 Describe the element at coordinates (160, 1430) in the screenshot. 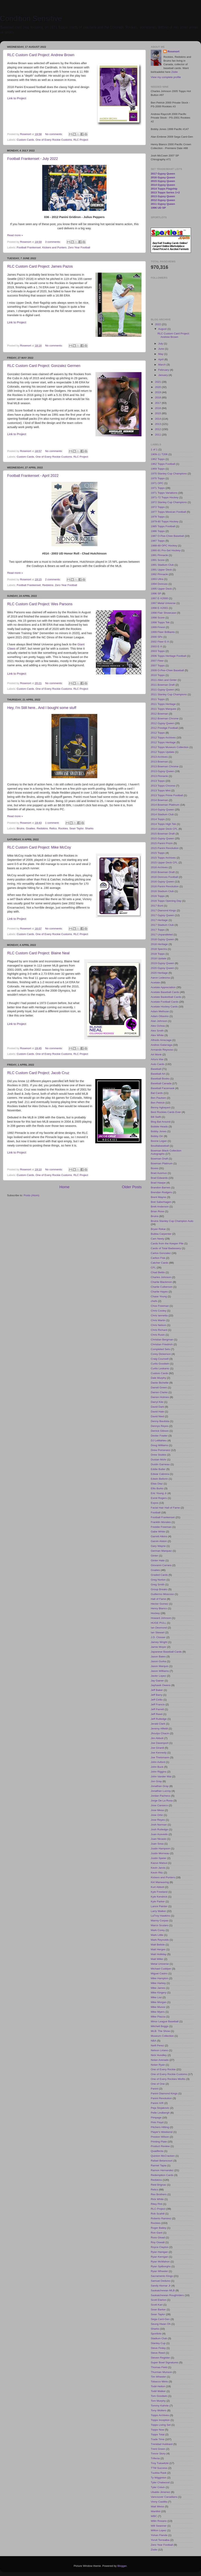

I see `Derrick Gibson` at that location.